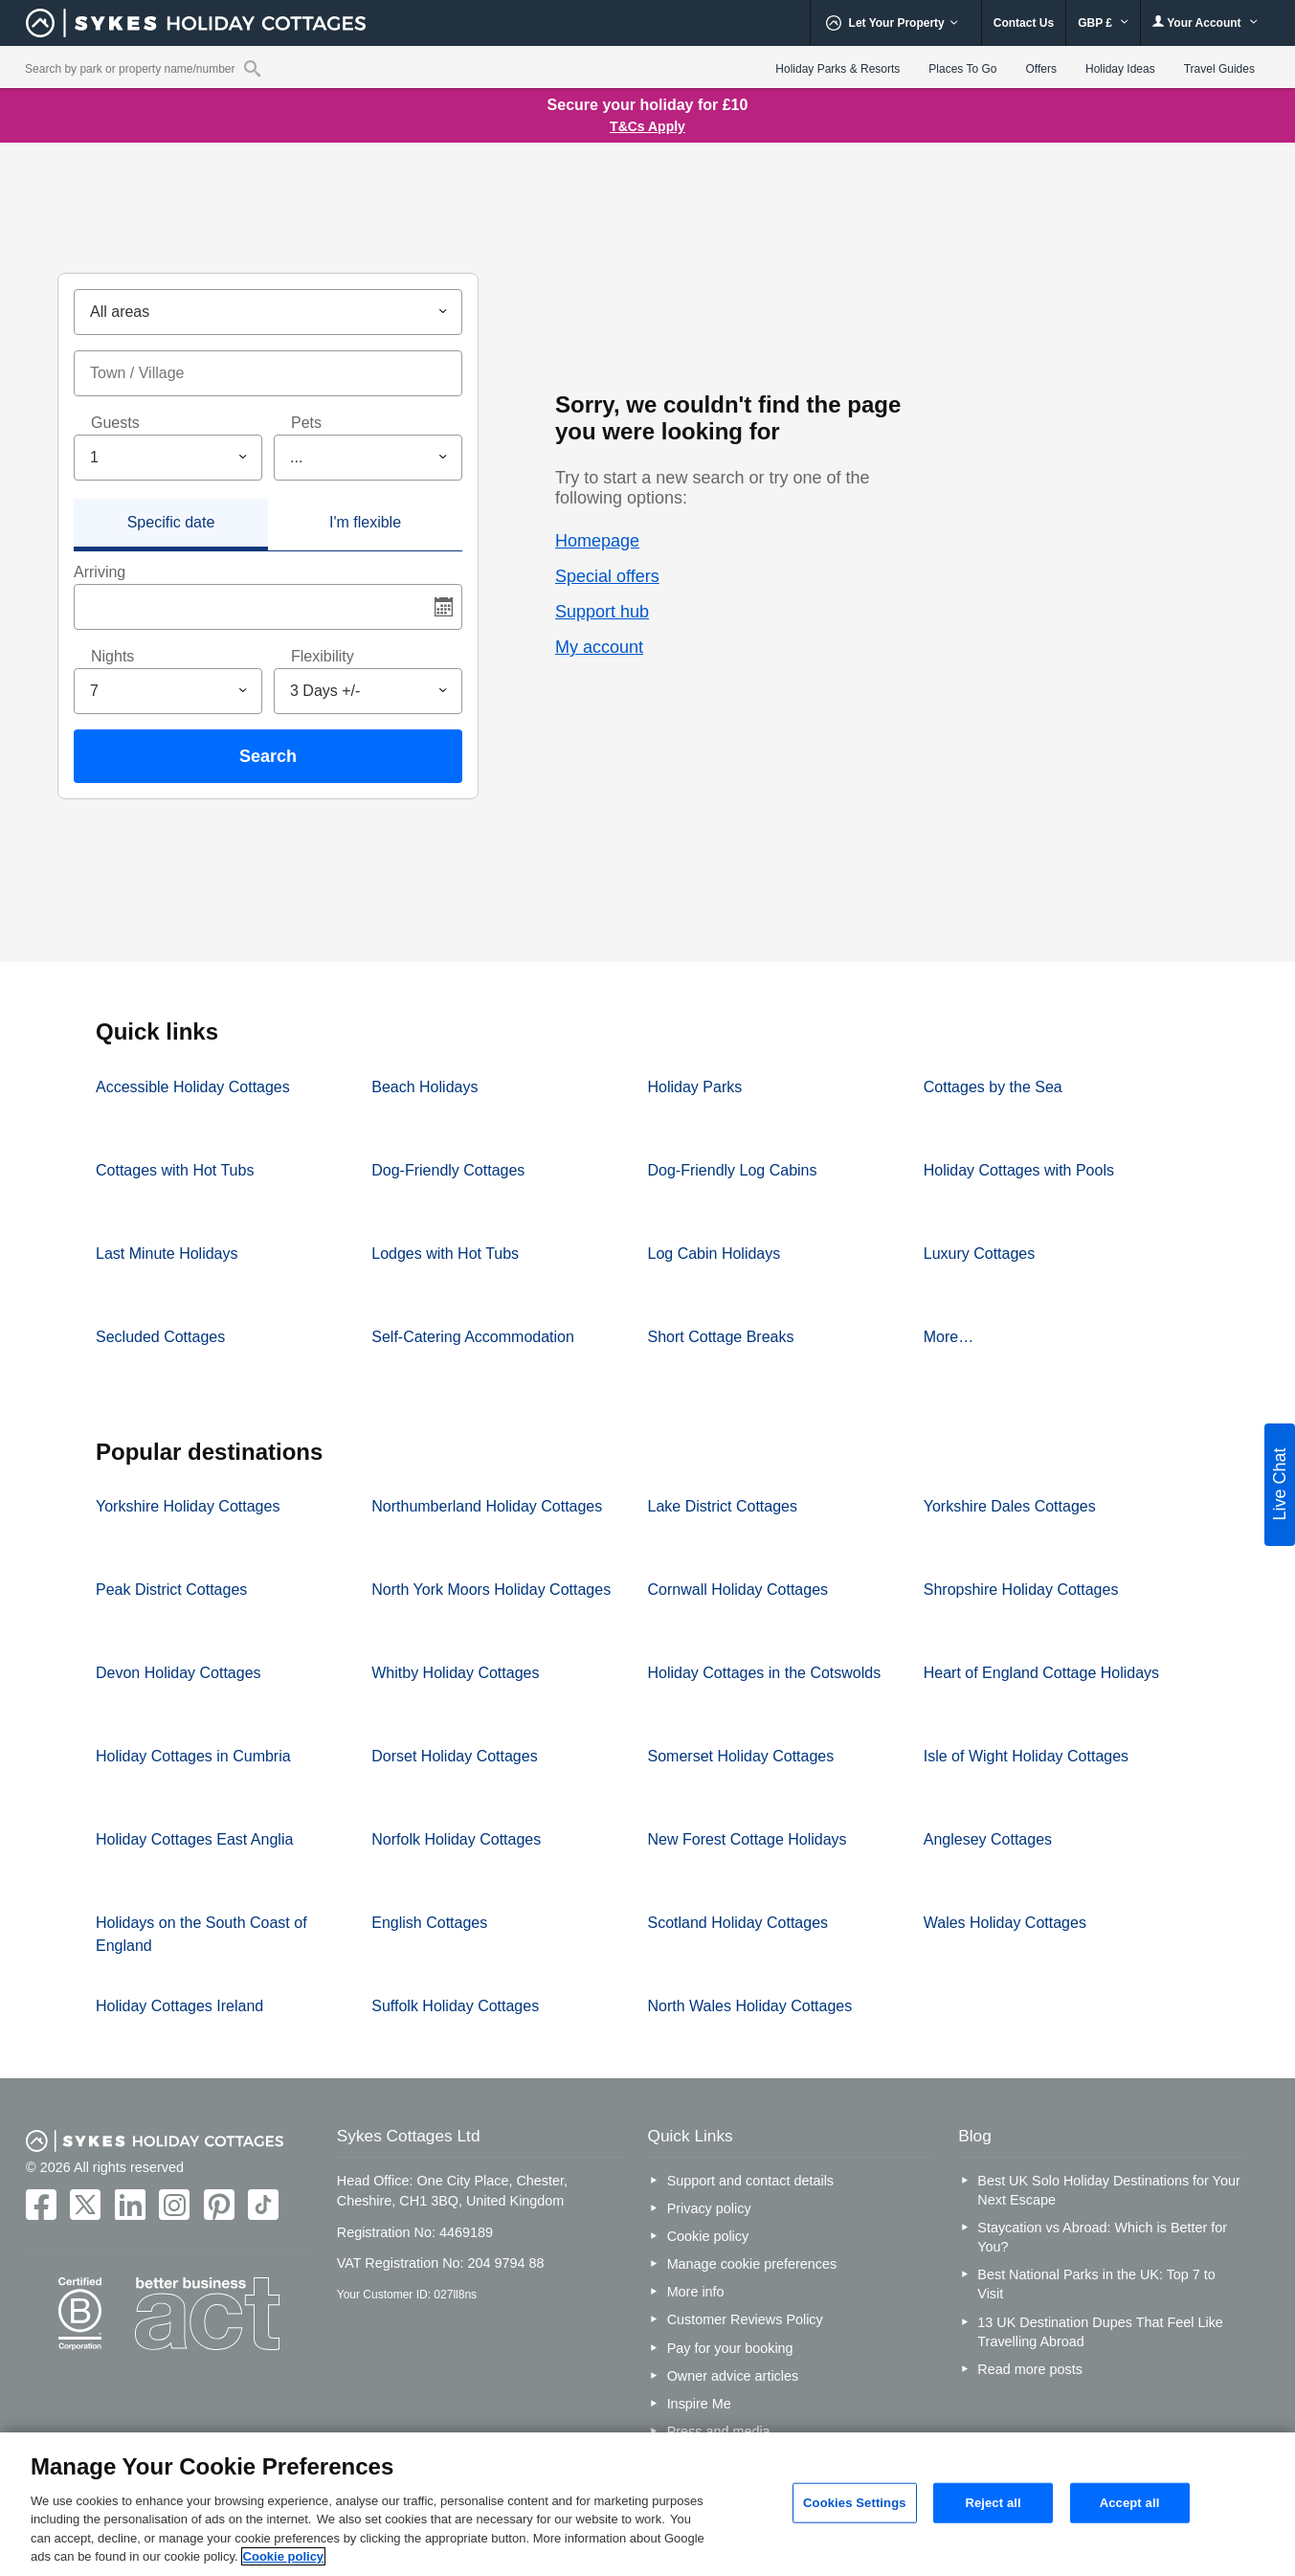  I want to click on Offers, so click(1041, 69).